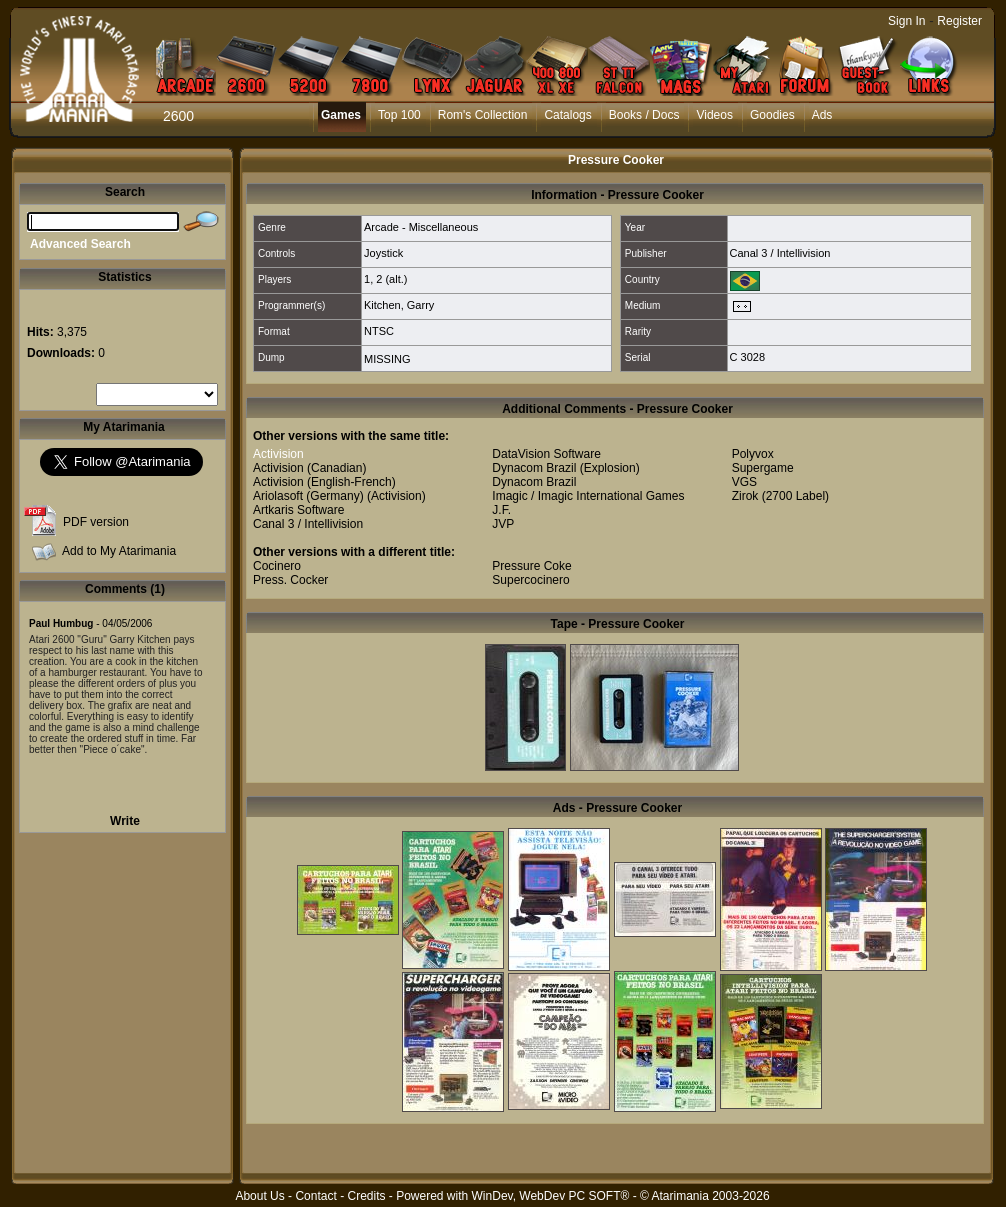  I want to click on Ariolasoft (Germany), so click(308, 496).